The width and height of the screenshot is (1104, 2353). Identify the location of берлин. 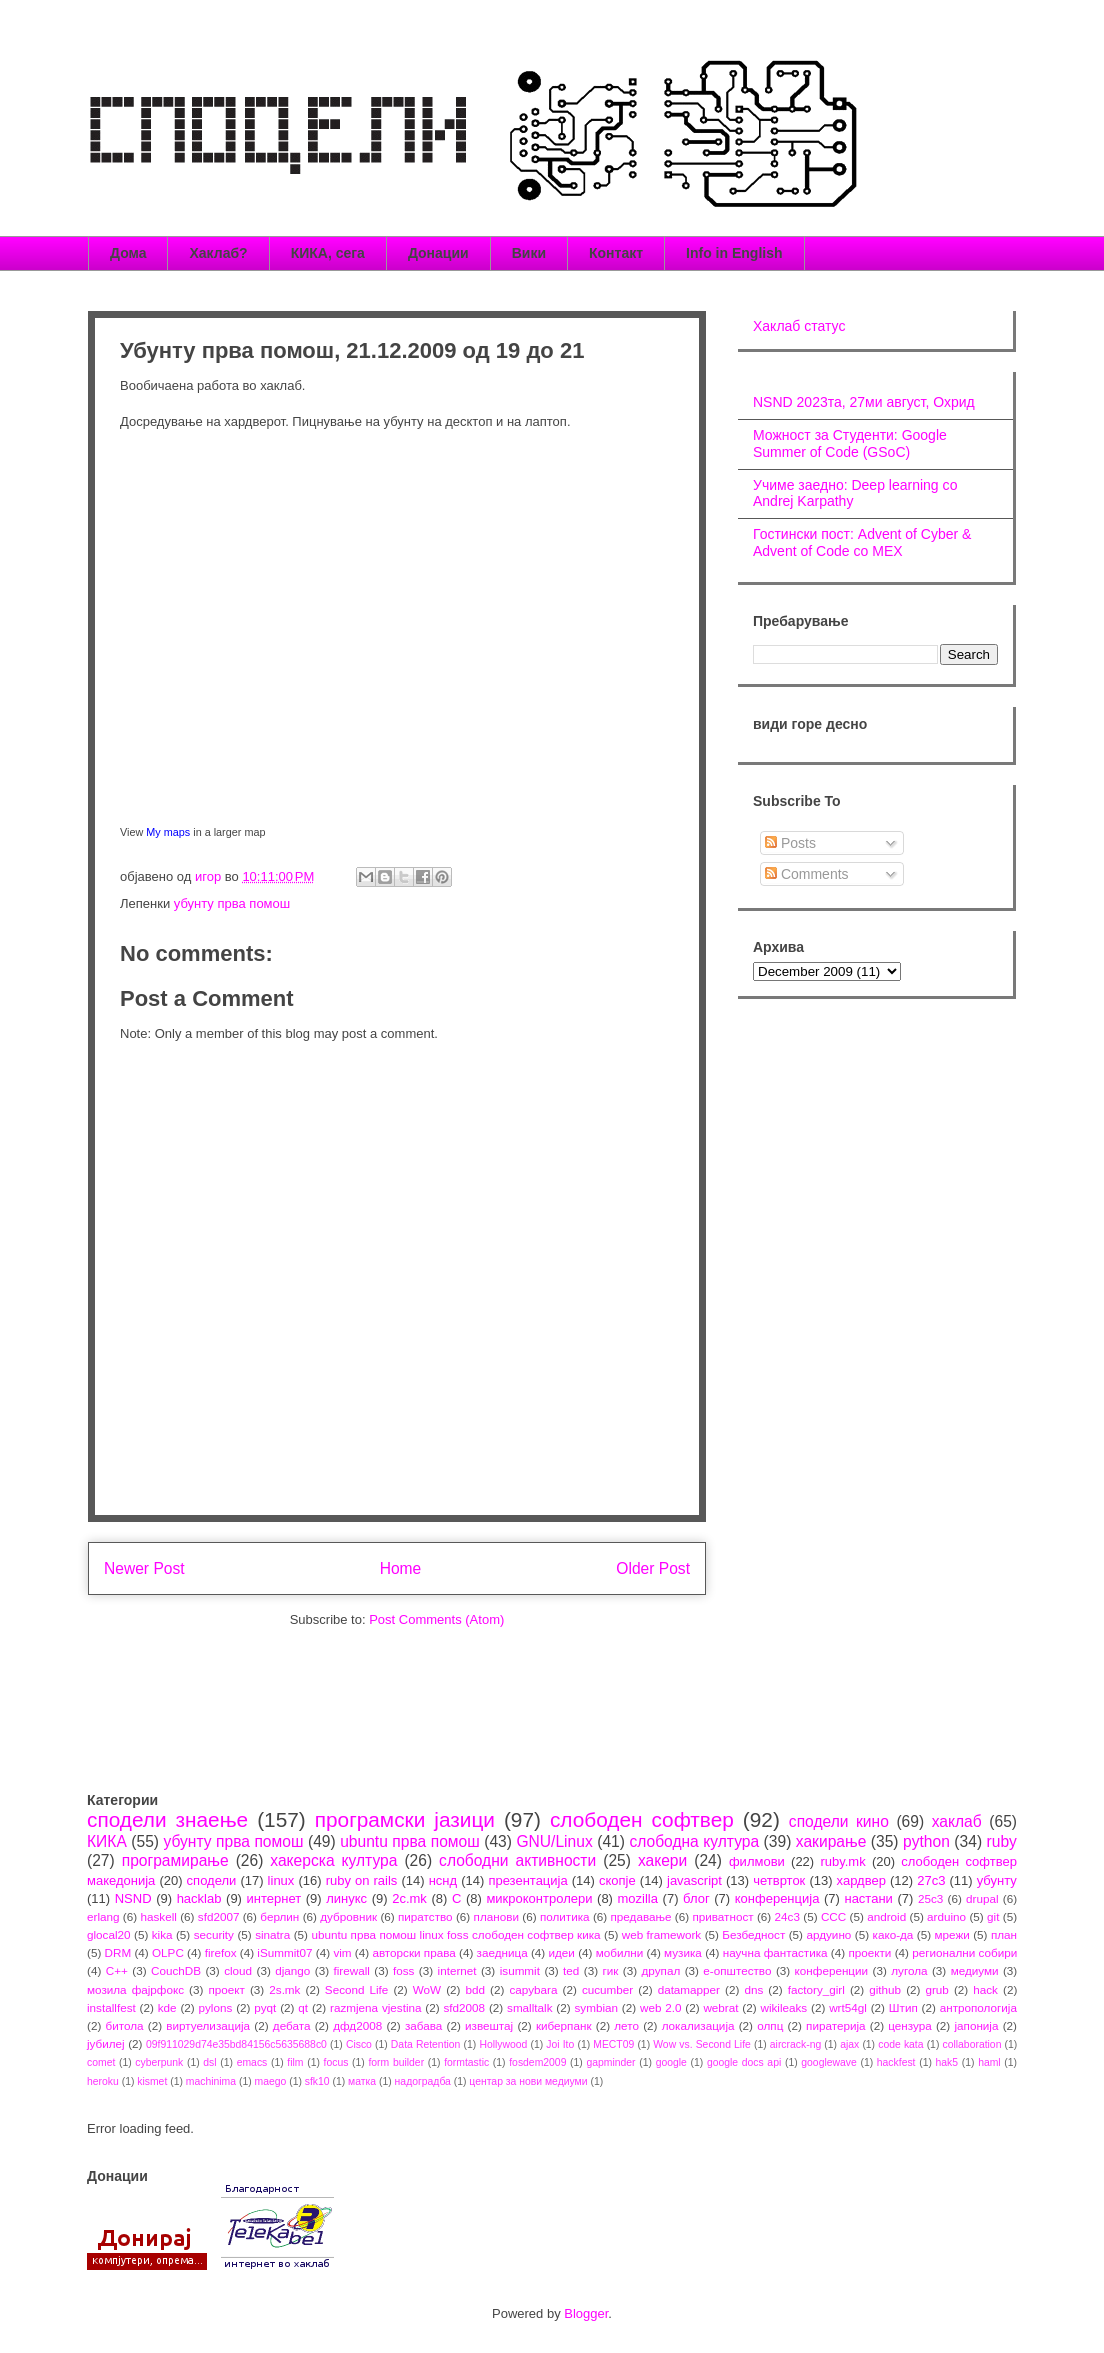
(279, 1916).